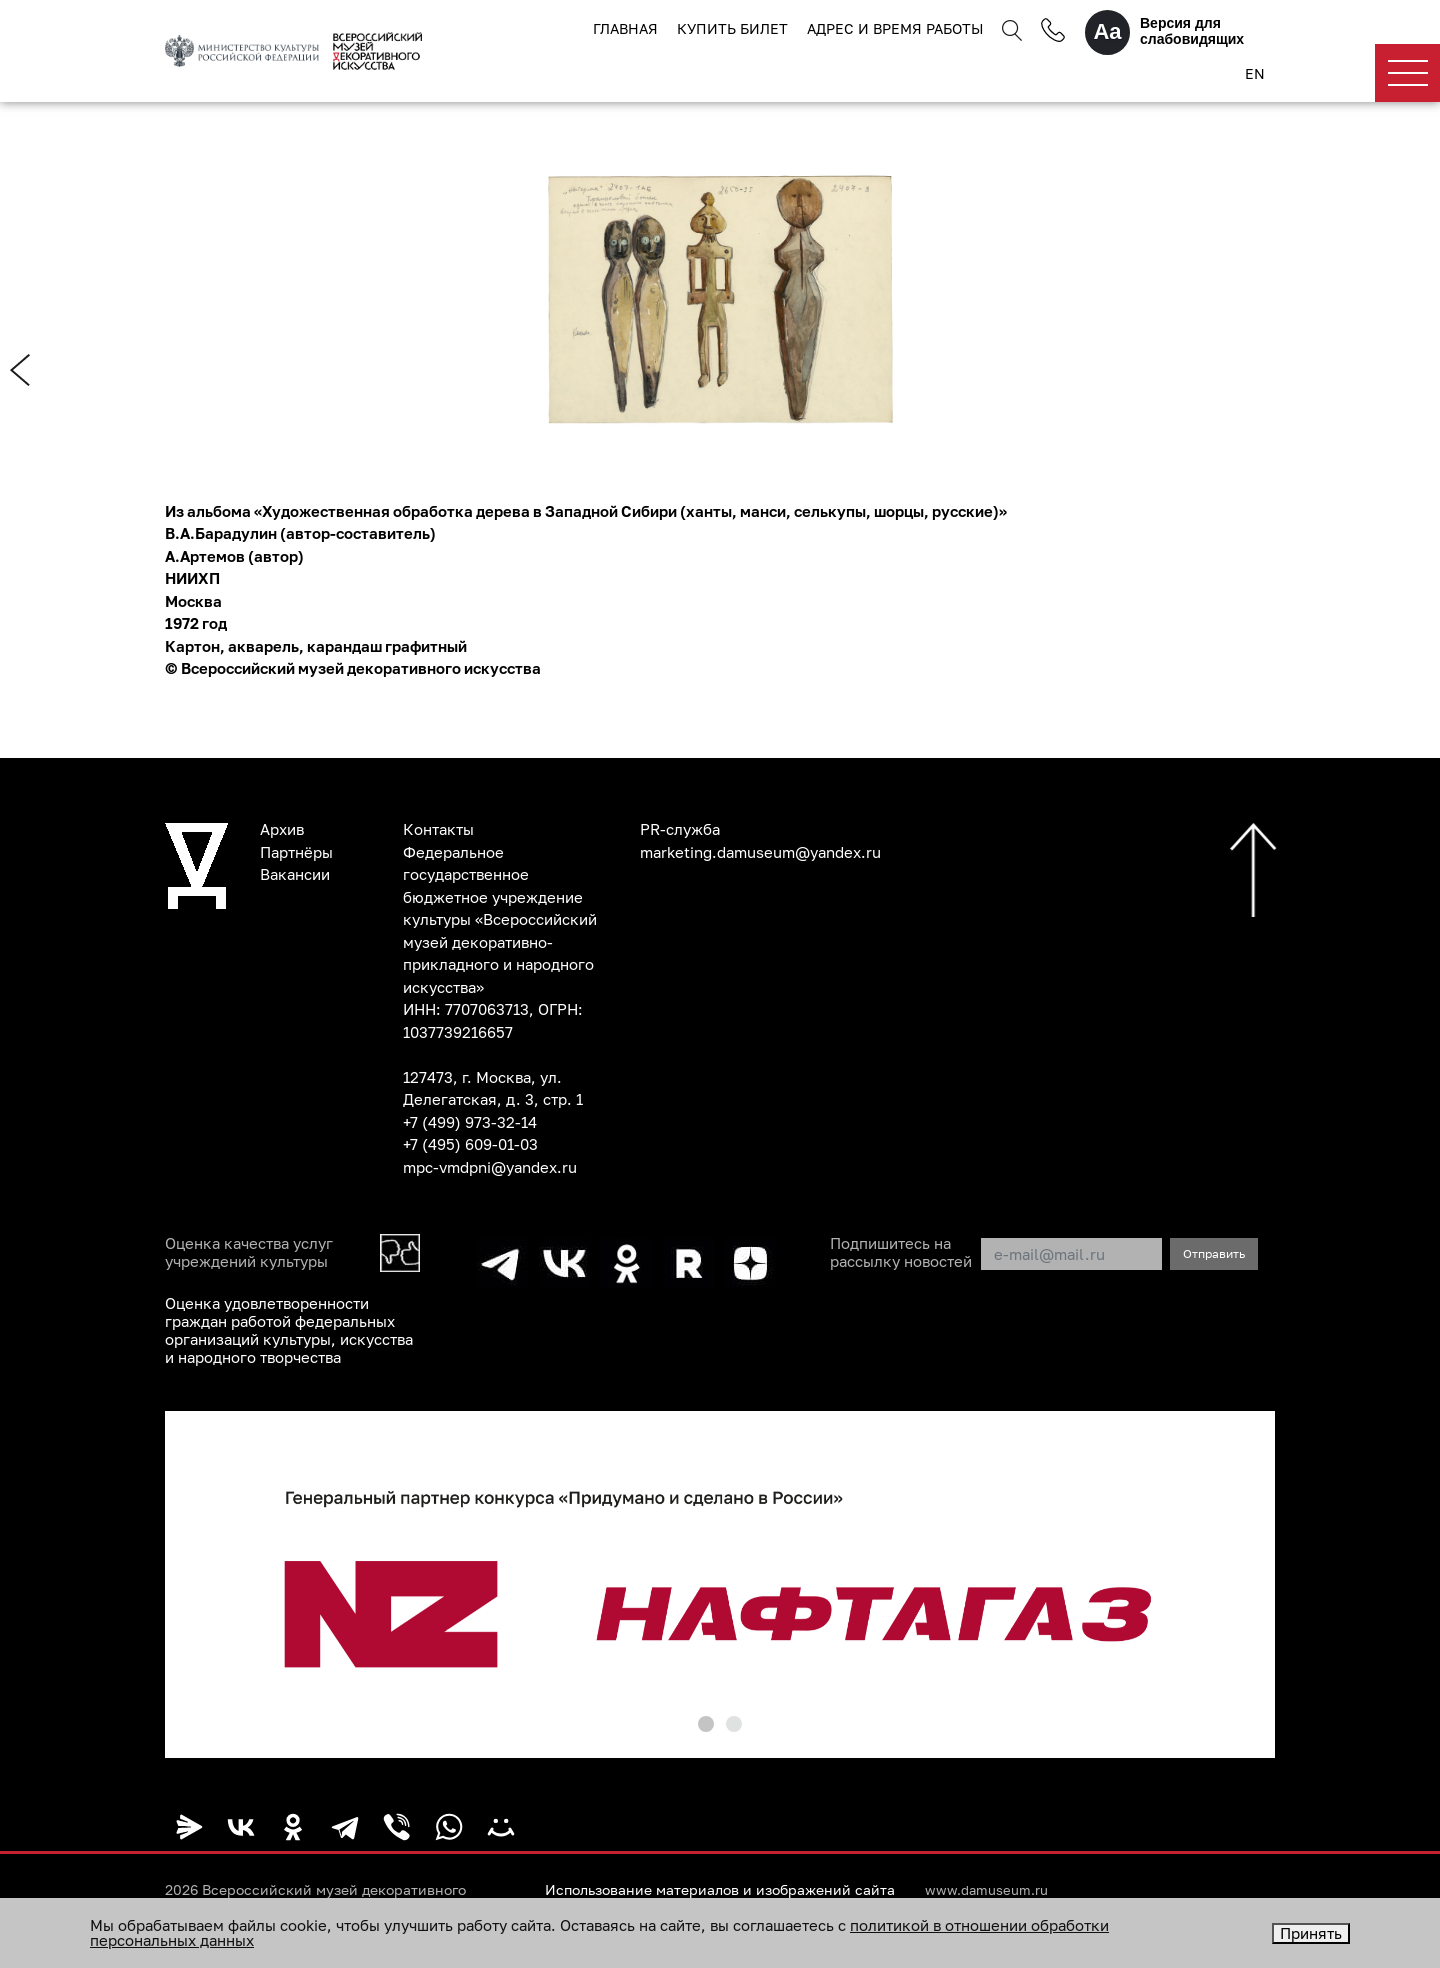 The image size is (1440, 1968). I want to click on EN, so click(1255, 73).